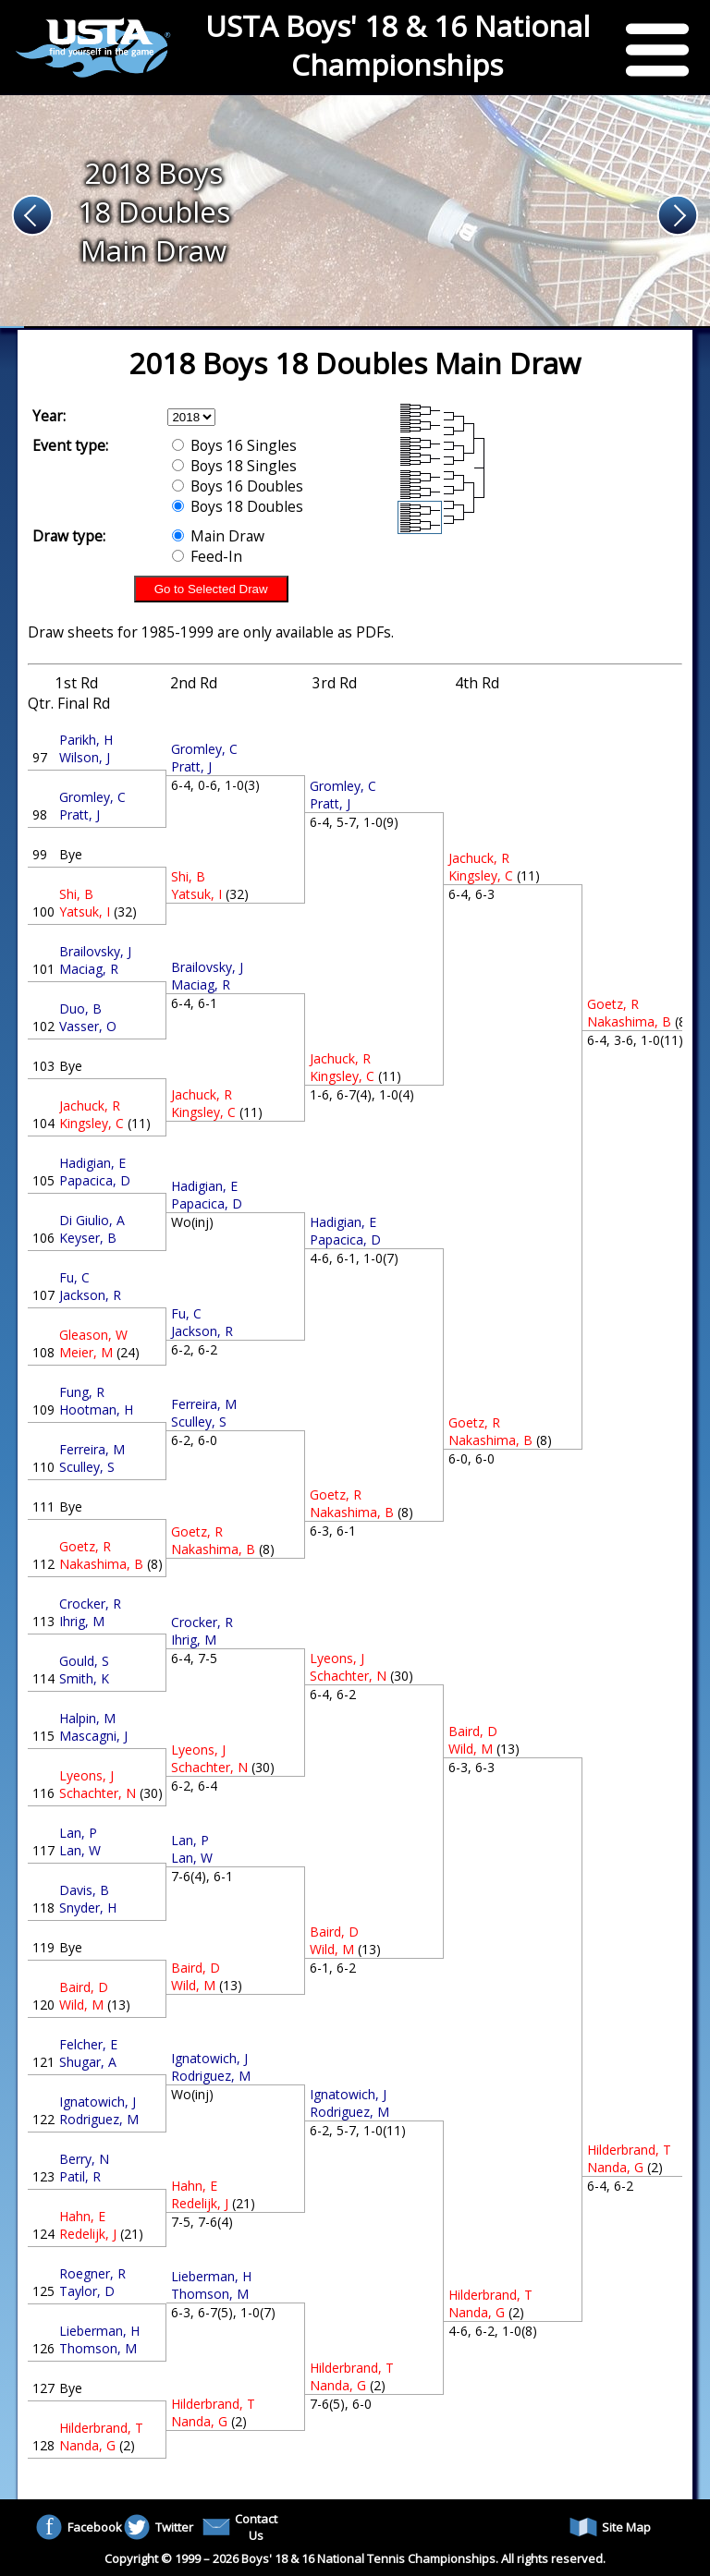  Describe the element at coordinates (79, 814) in the screenshot. I see `Pratt, J` at that location.